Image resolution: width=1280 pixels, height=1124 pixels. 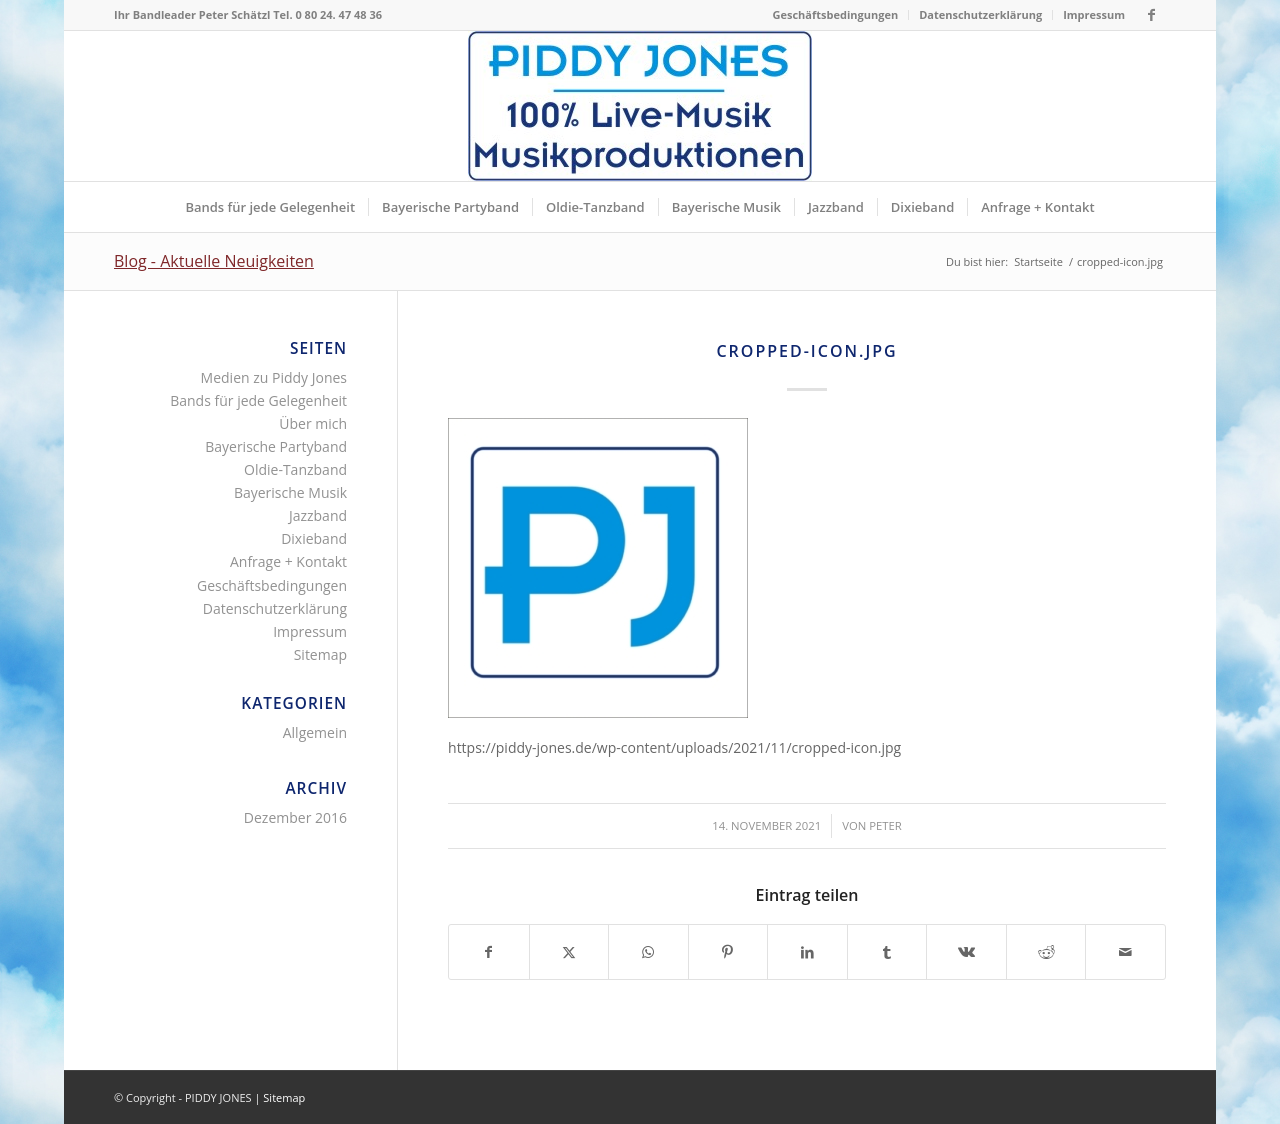 I want to click on Oldie-Tanzband, so click(x=295, y=469).